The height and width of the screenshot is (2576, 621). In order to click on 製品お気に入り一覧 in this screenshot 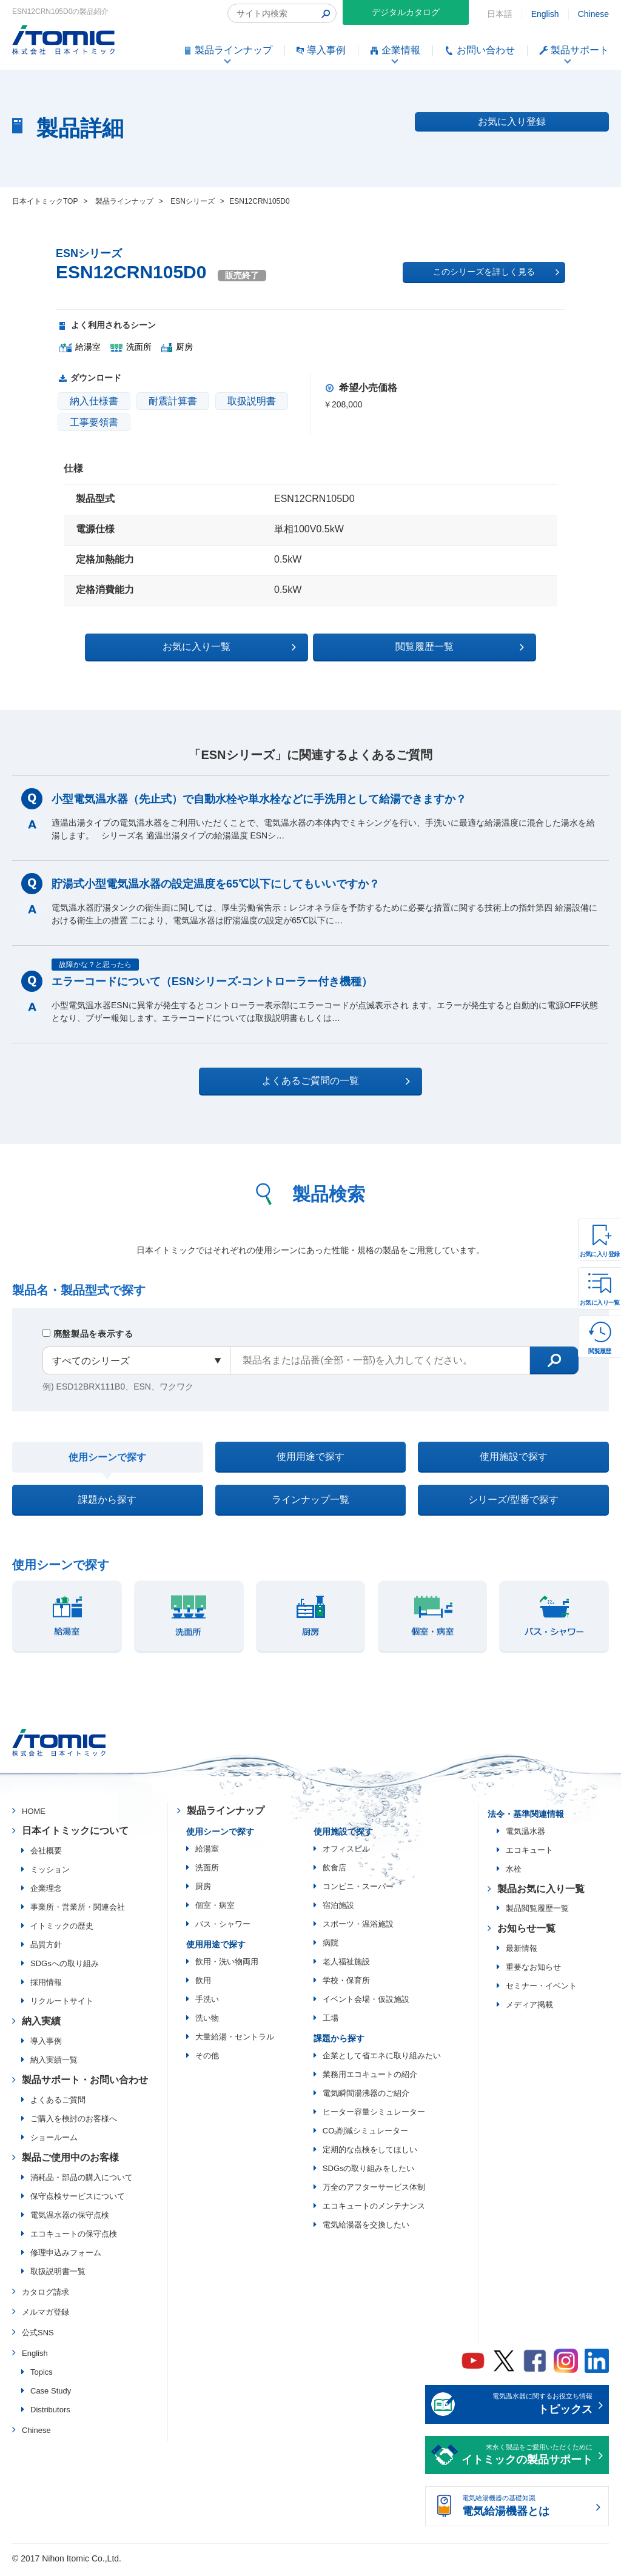, I will do `click(541, 1894)`.